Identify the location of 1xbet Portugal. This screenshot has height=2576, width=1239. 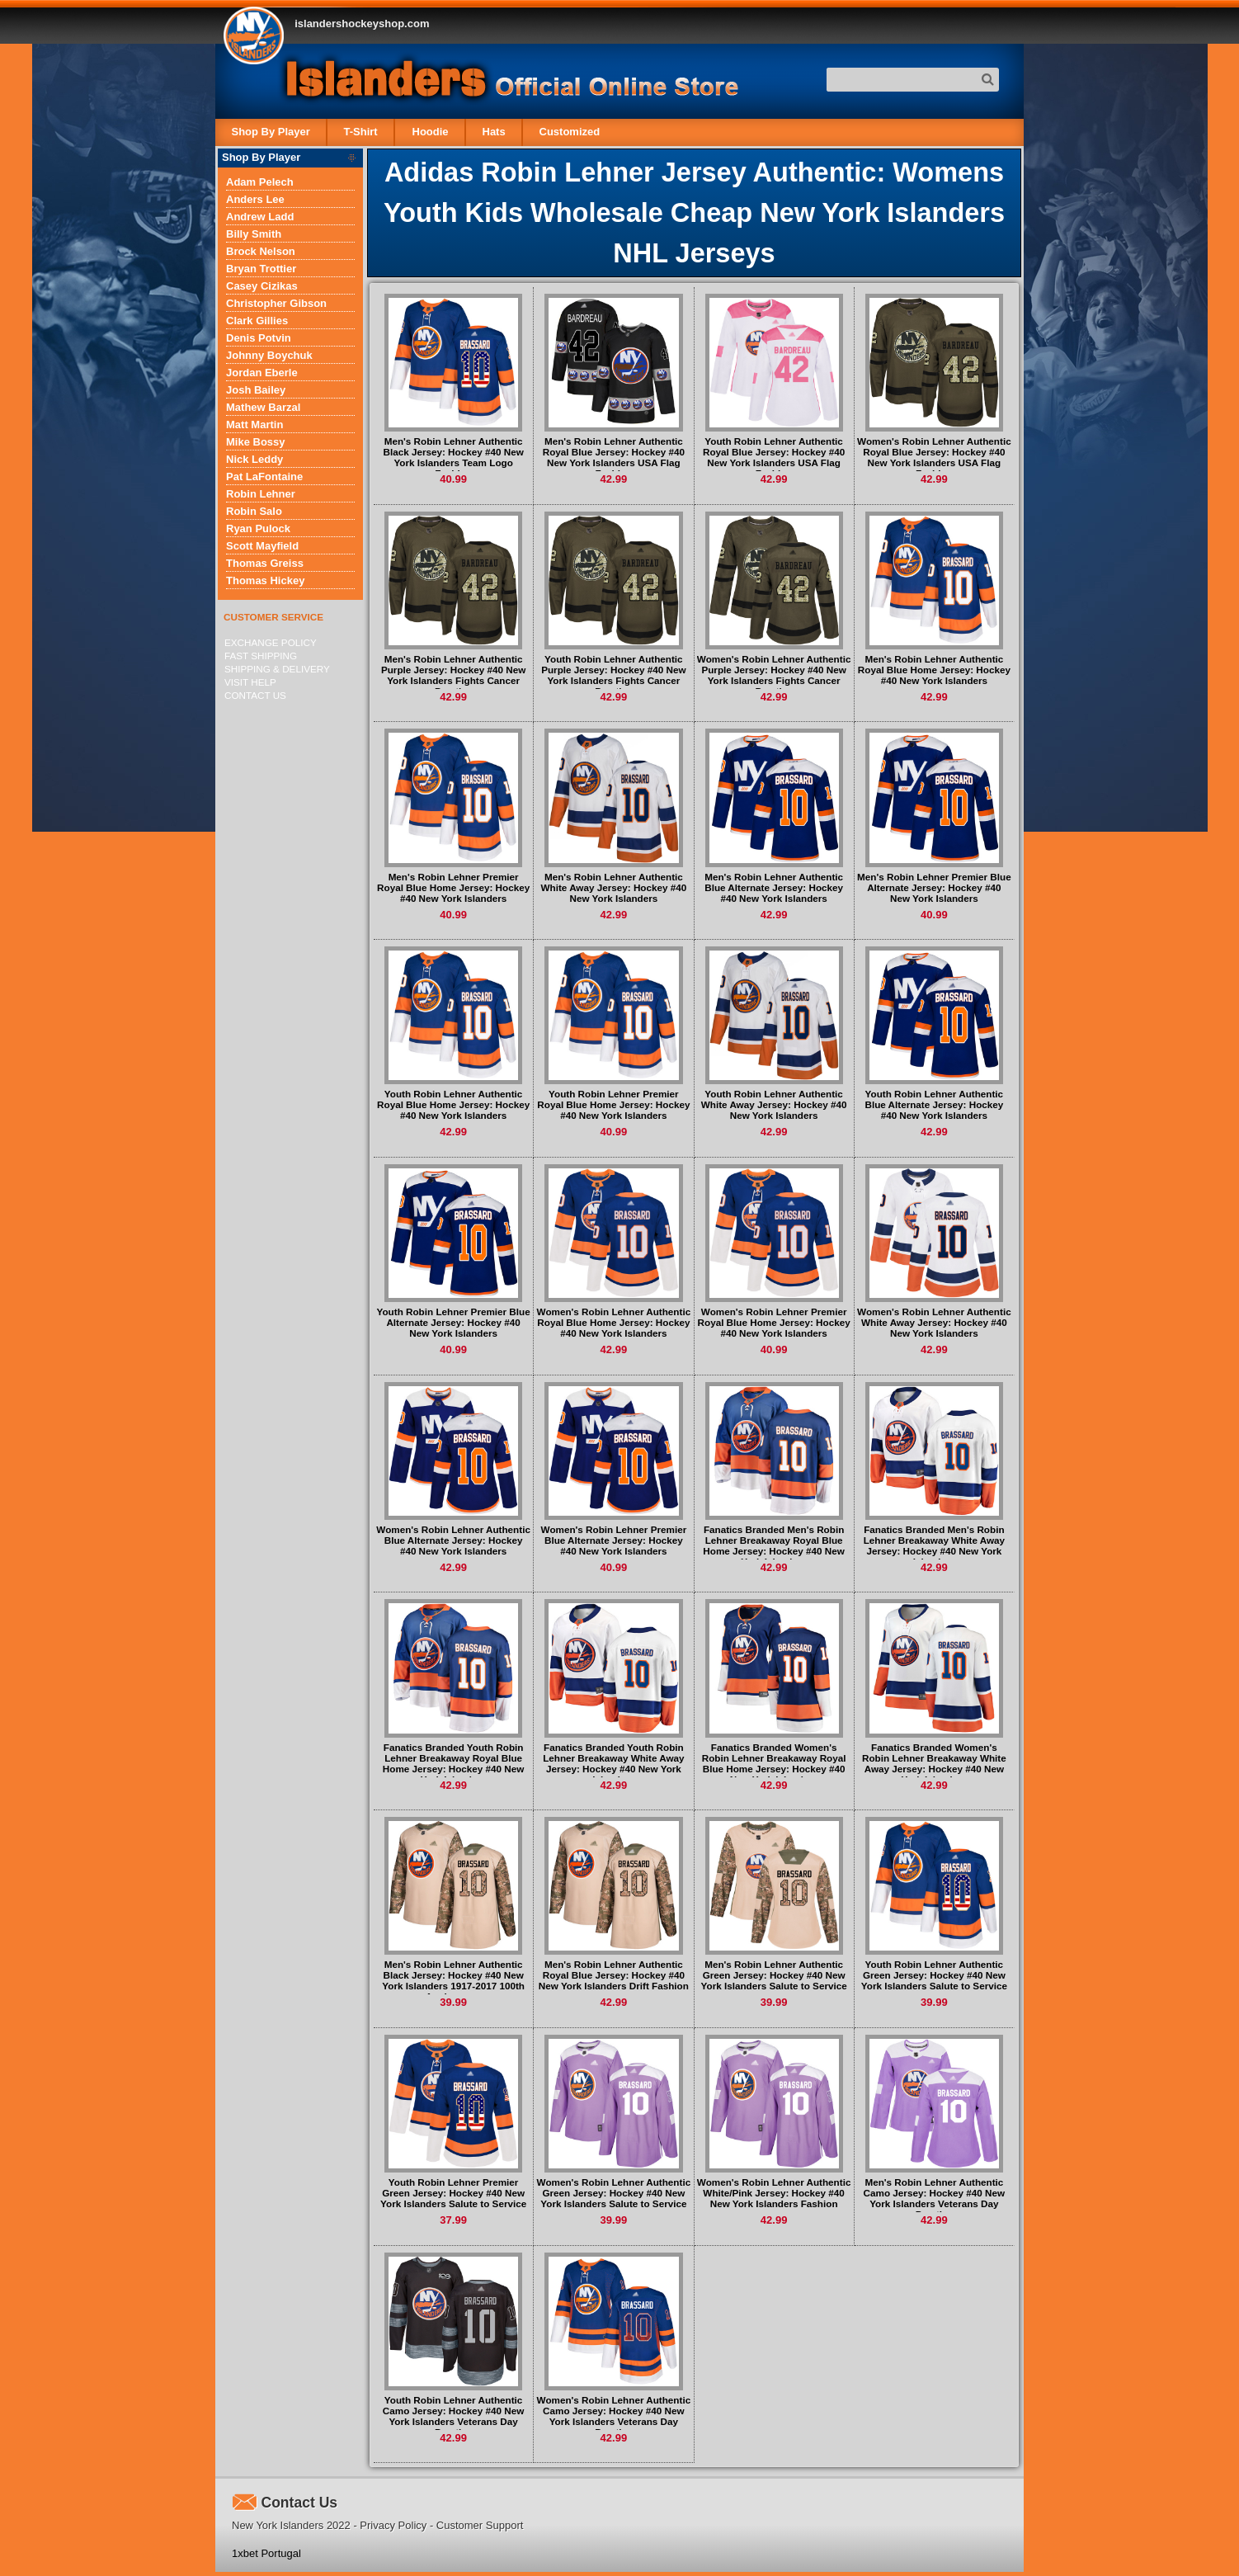
(266, 2553).